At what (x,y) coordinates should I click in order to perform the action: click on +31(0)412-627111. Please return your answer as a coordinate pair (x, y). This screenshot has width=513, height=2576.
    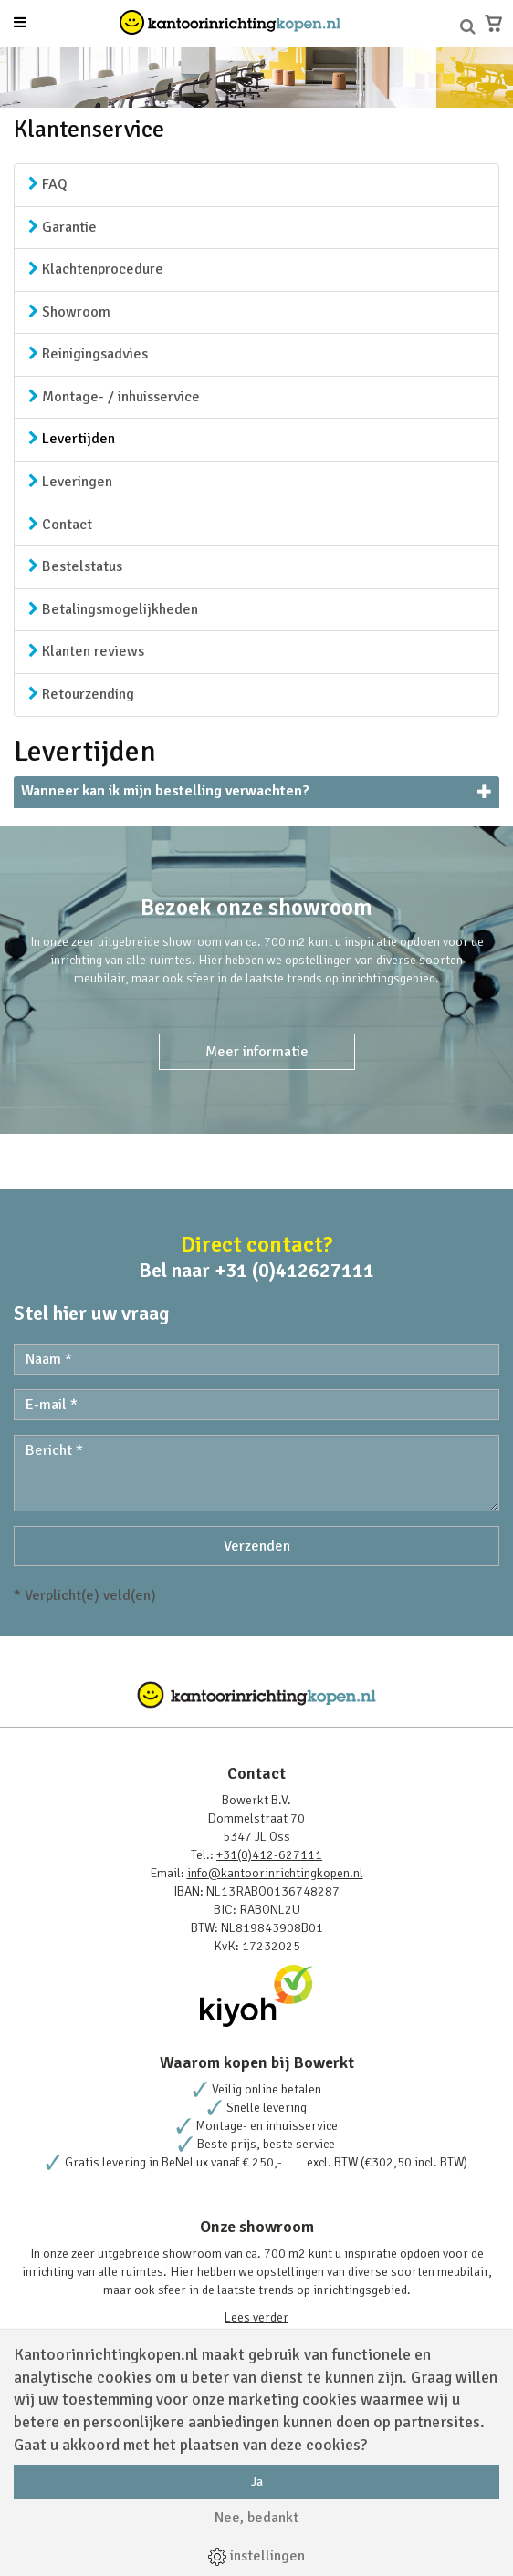
    Looking at the image, I should click on (269, 1855).